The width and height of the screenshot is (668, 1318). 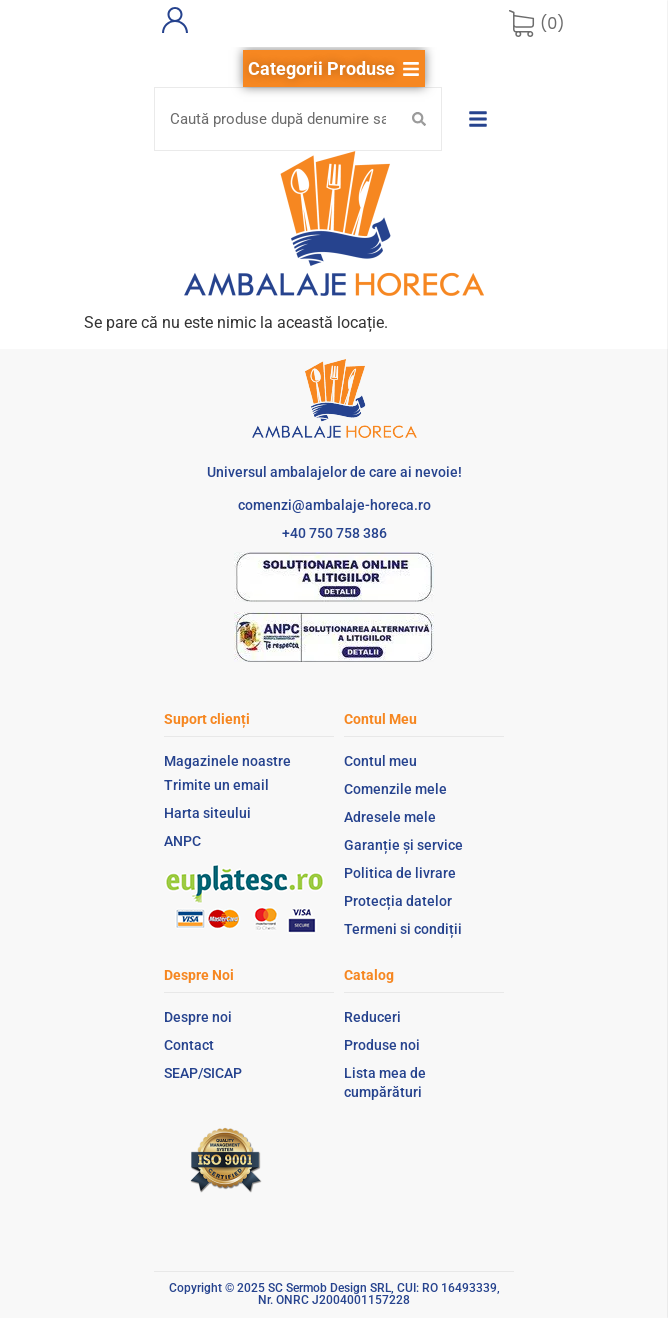 I want to click on SEAP/SICAP, so click(x=203, y=1073).